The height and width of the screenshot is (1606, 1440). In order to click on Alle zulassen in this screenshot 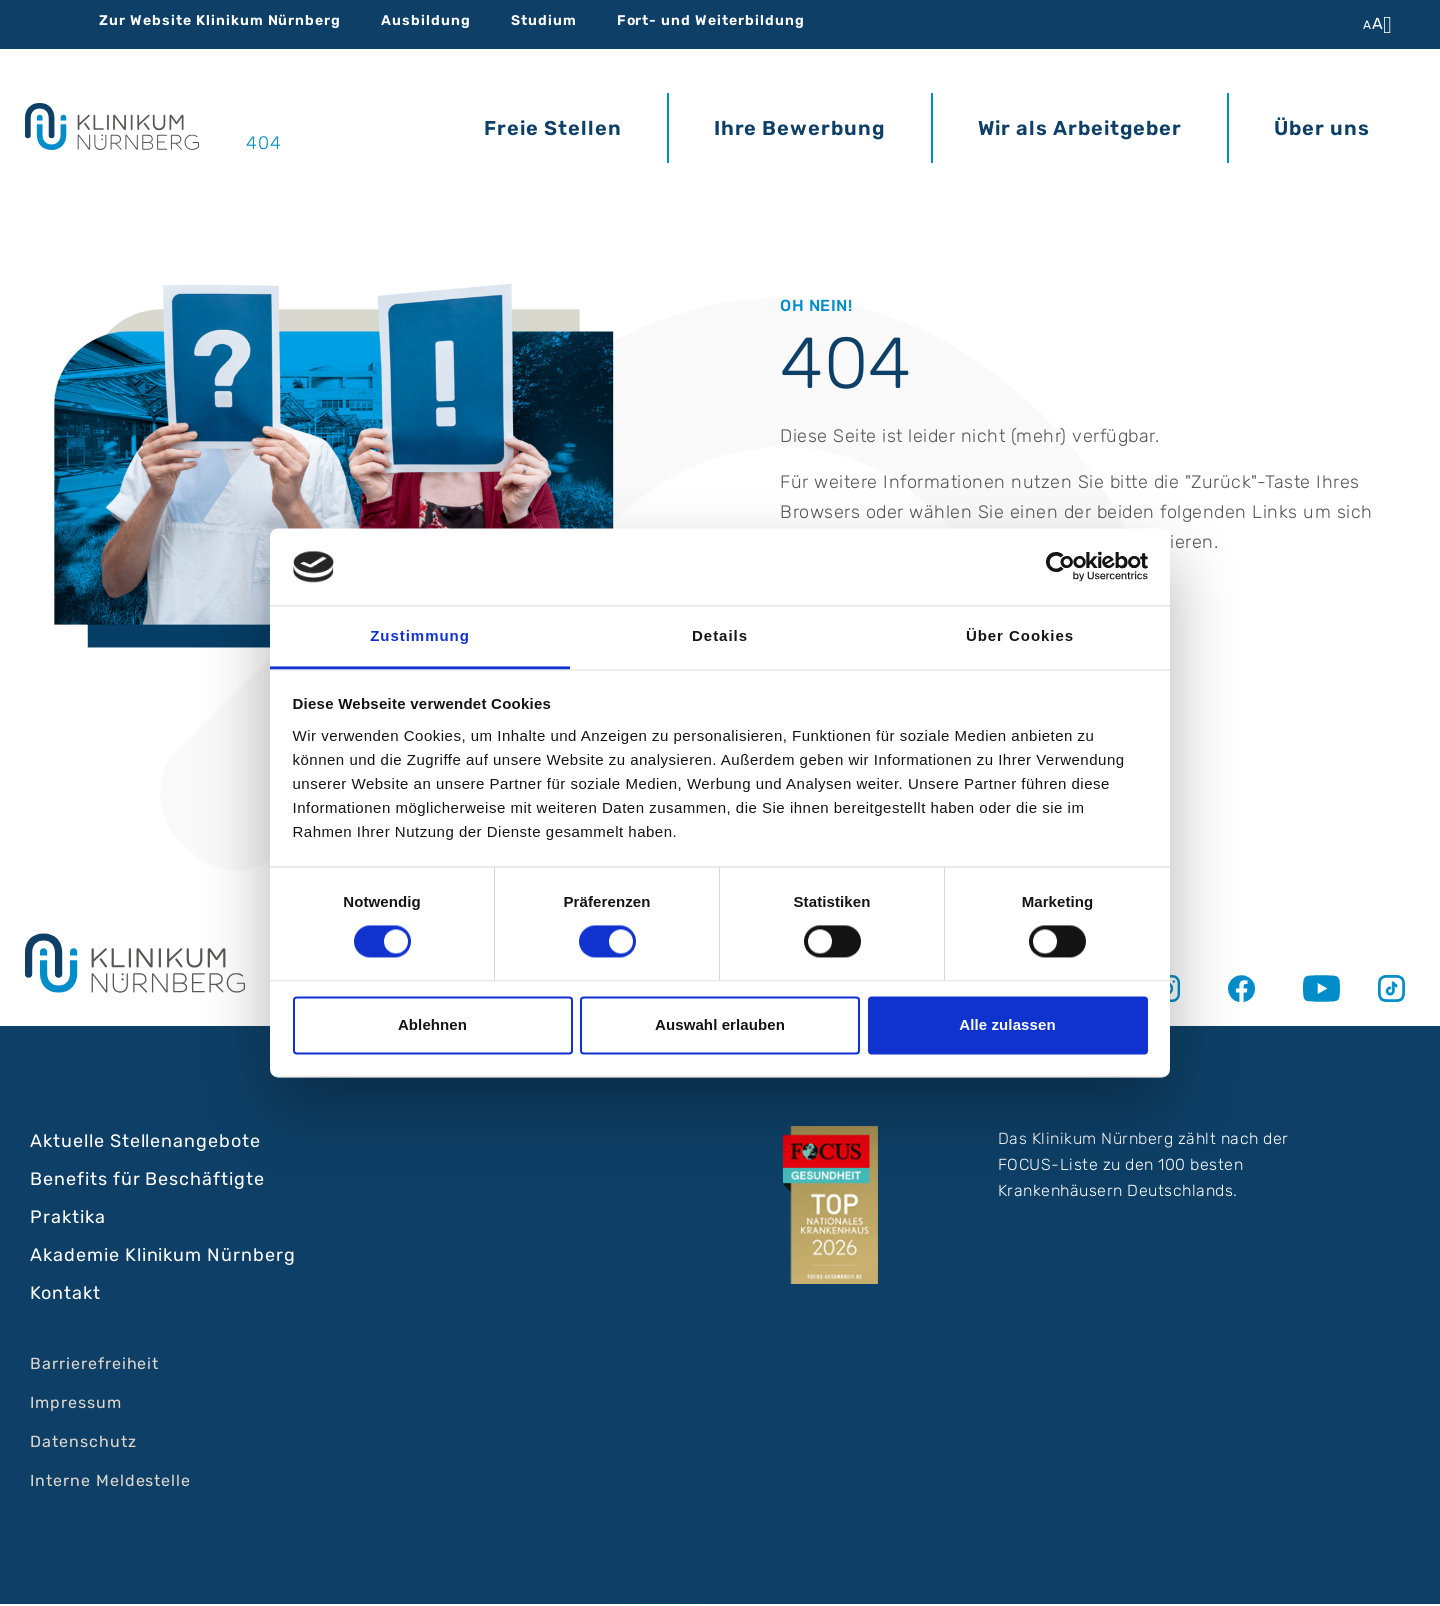, I will do `click(1007, 1024)`.